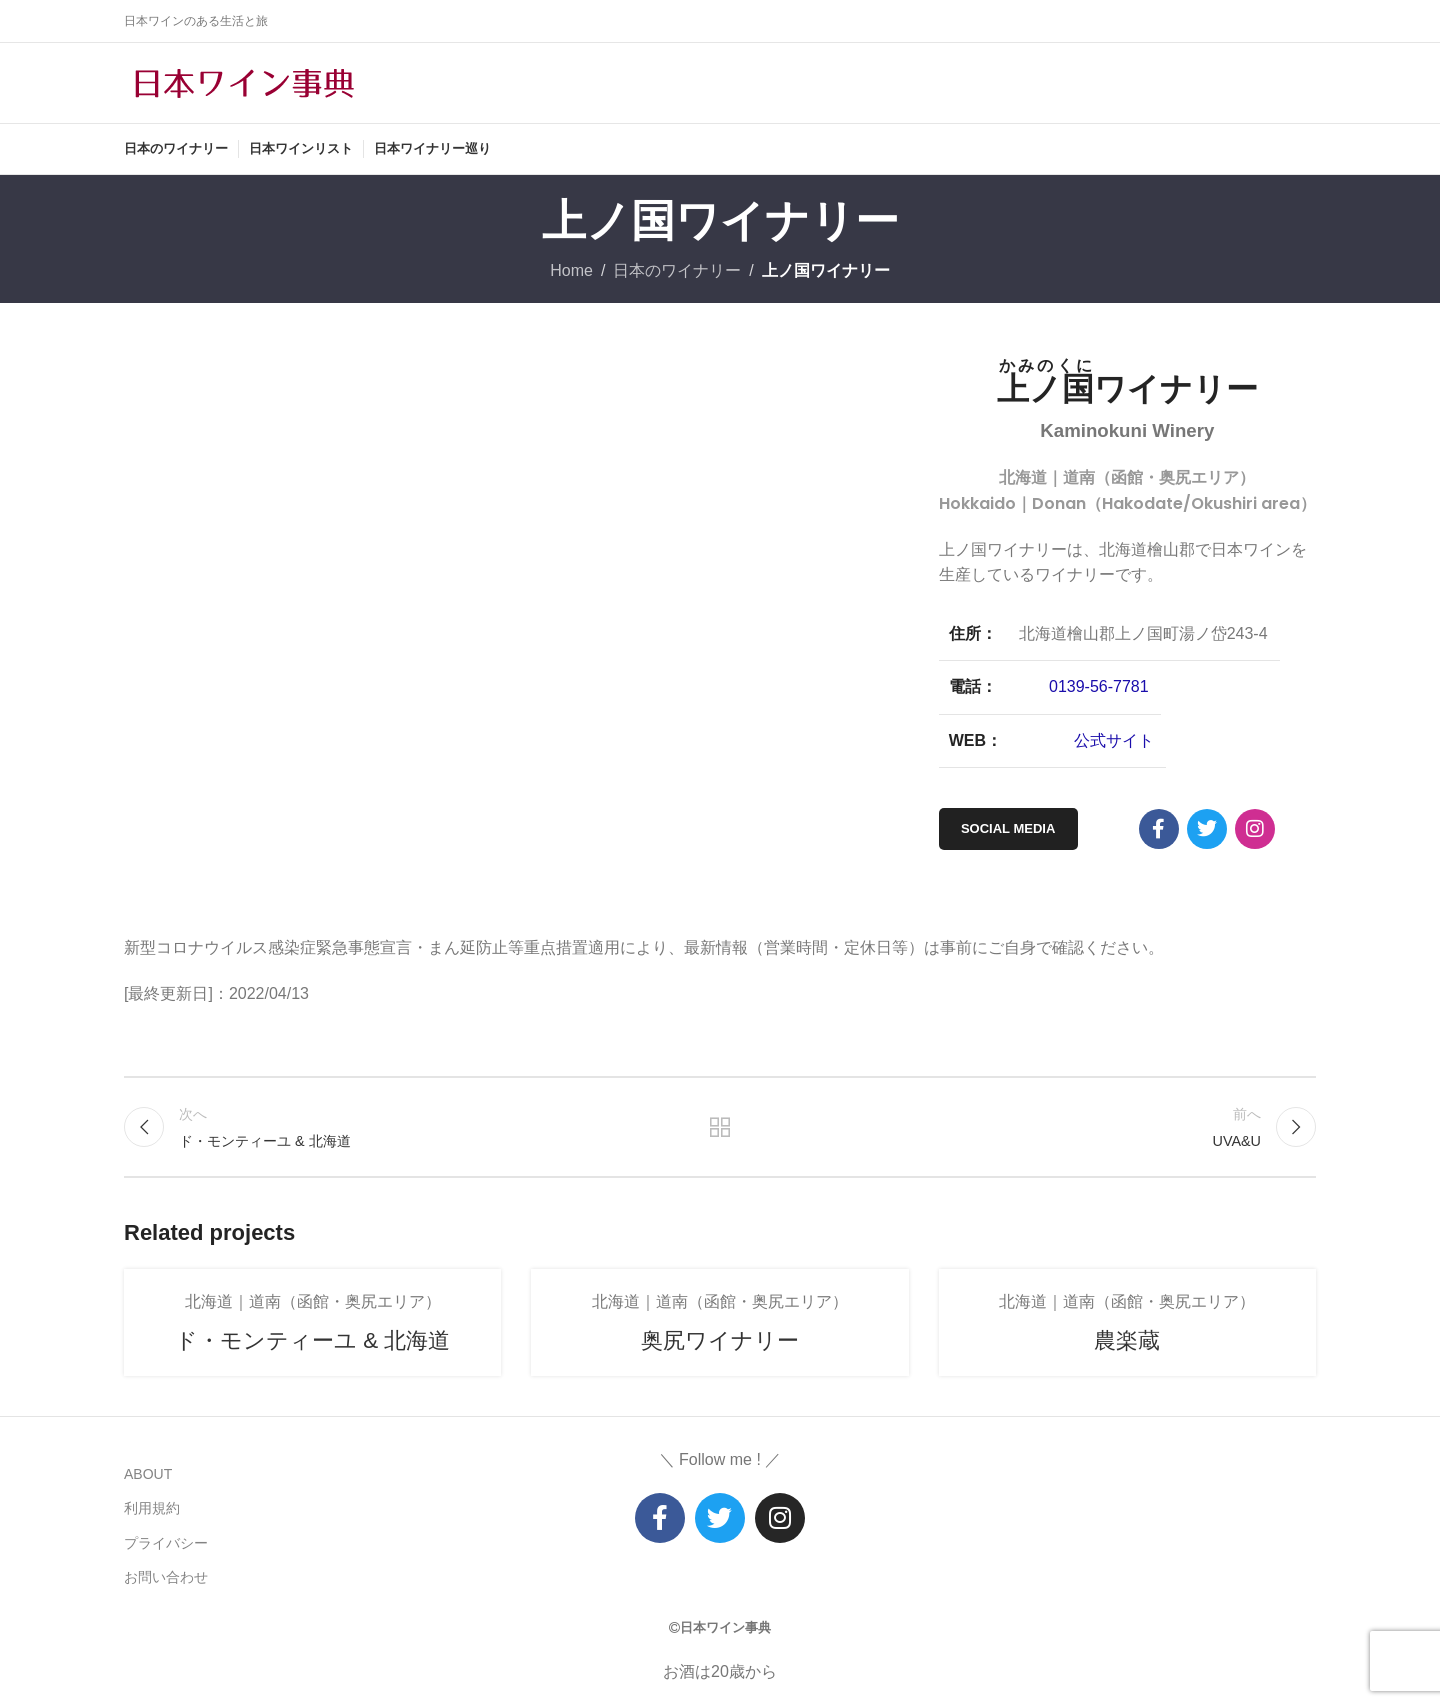 This screenshot has width=1440, height=1705. Describe the element at coordinates (1127, 1340) in the screenshot. I see `農楽蔵` at that location.